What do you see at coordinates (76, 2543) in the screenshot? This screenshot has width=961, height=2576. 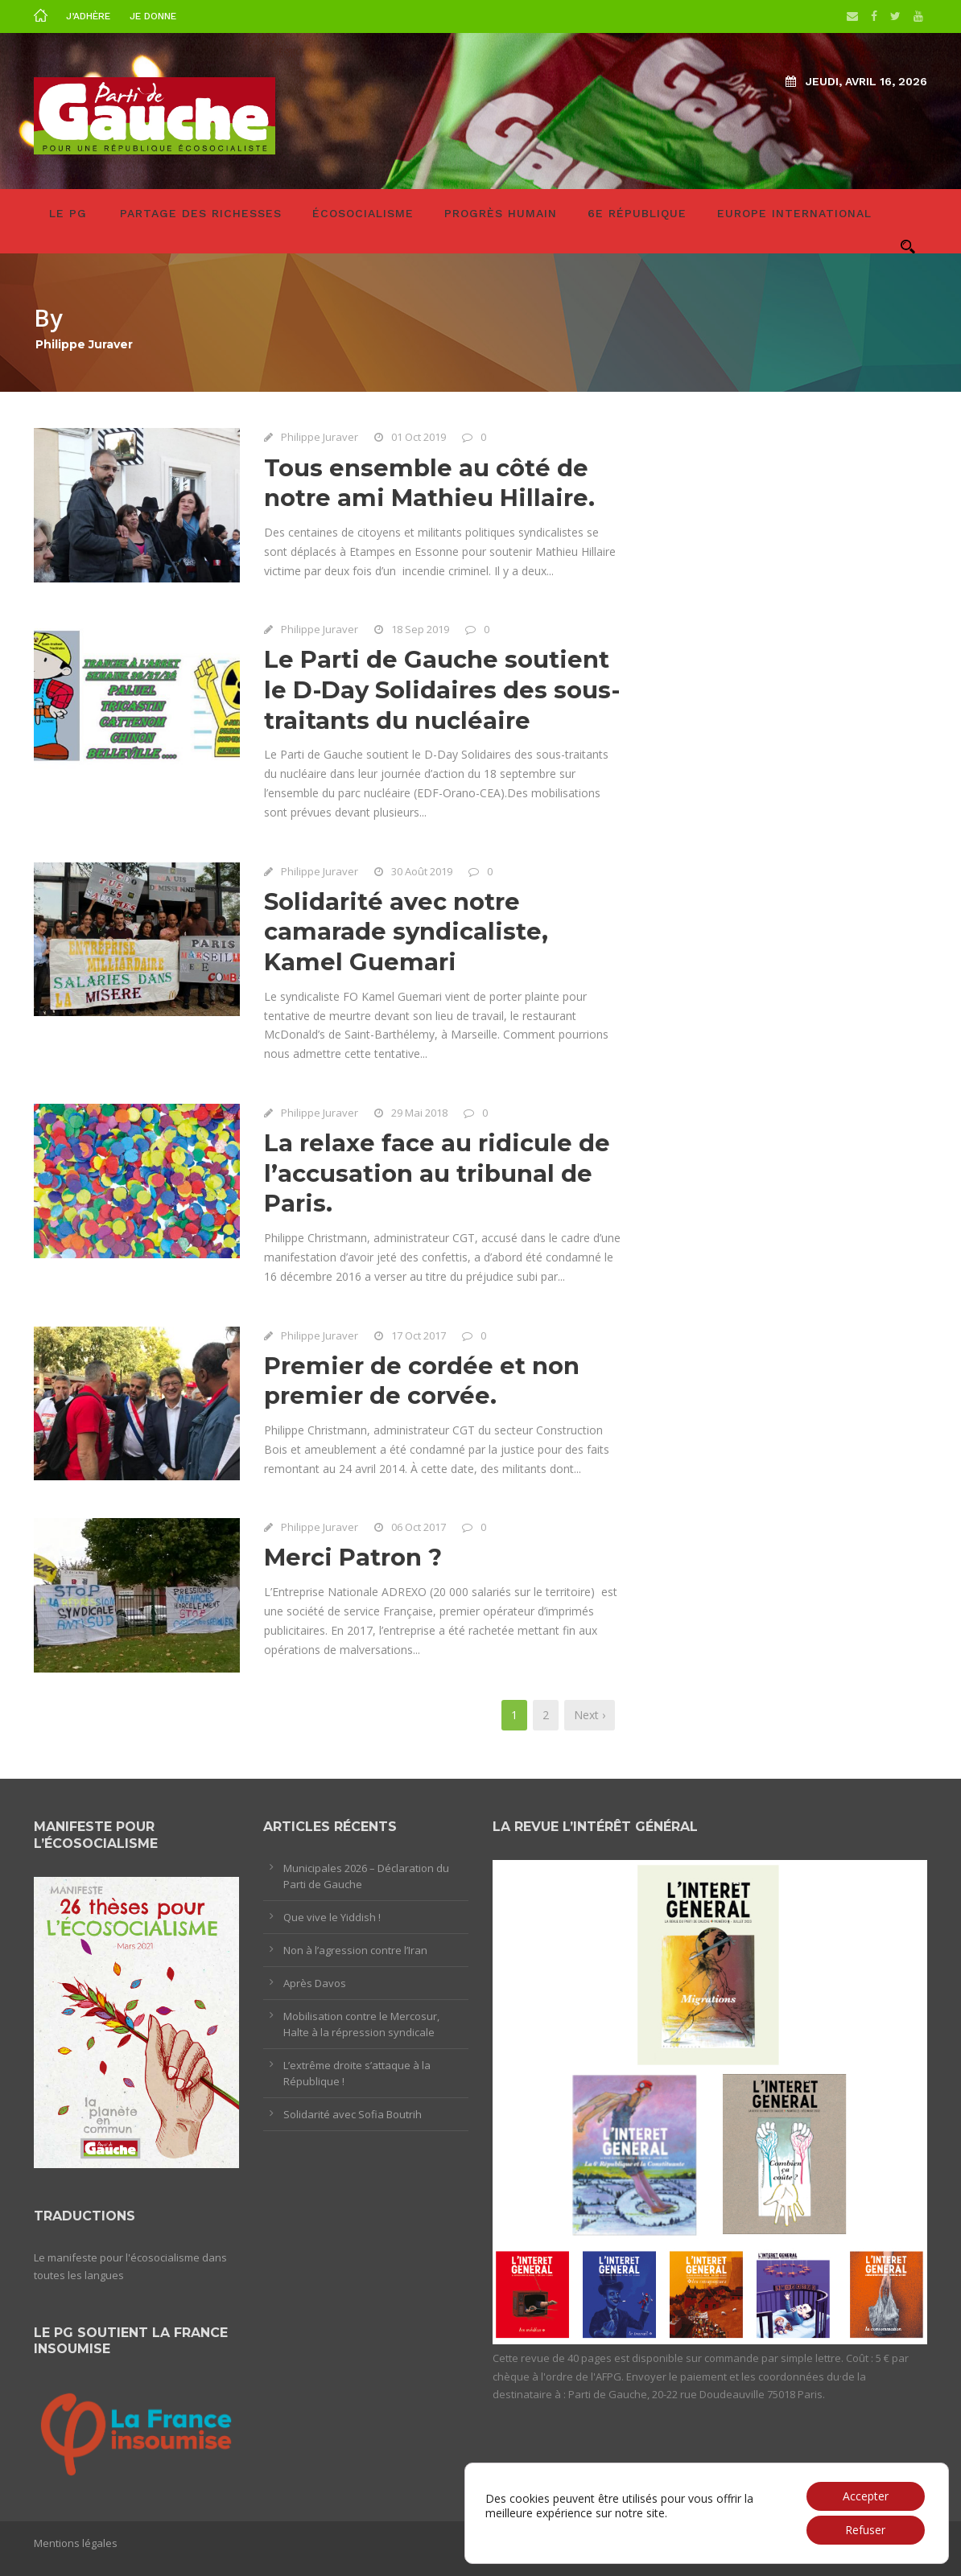 I see `Mentions légales` at bounding box center [76, 2543].